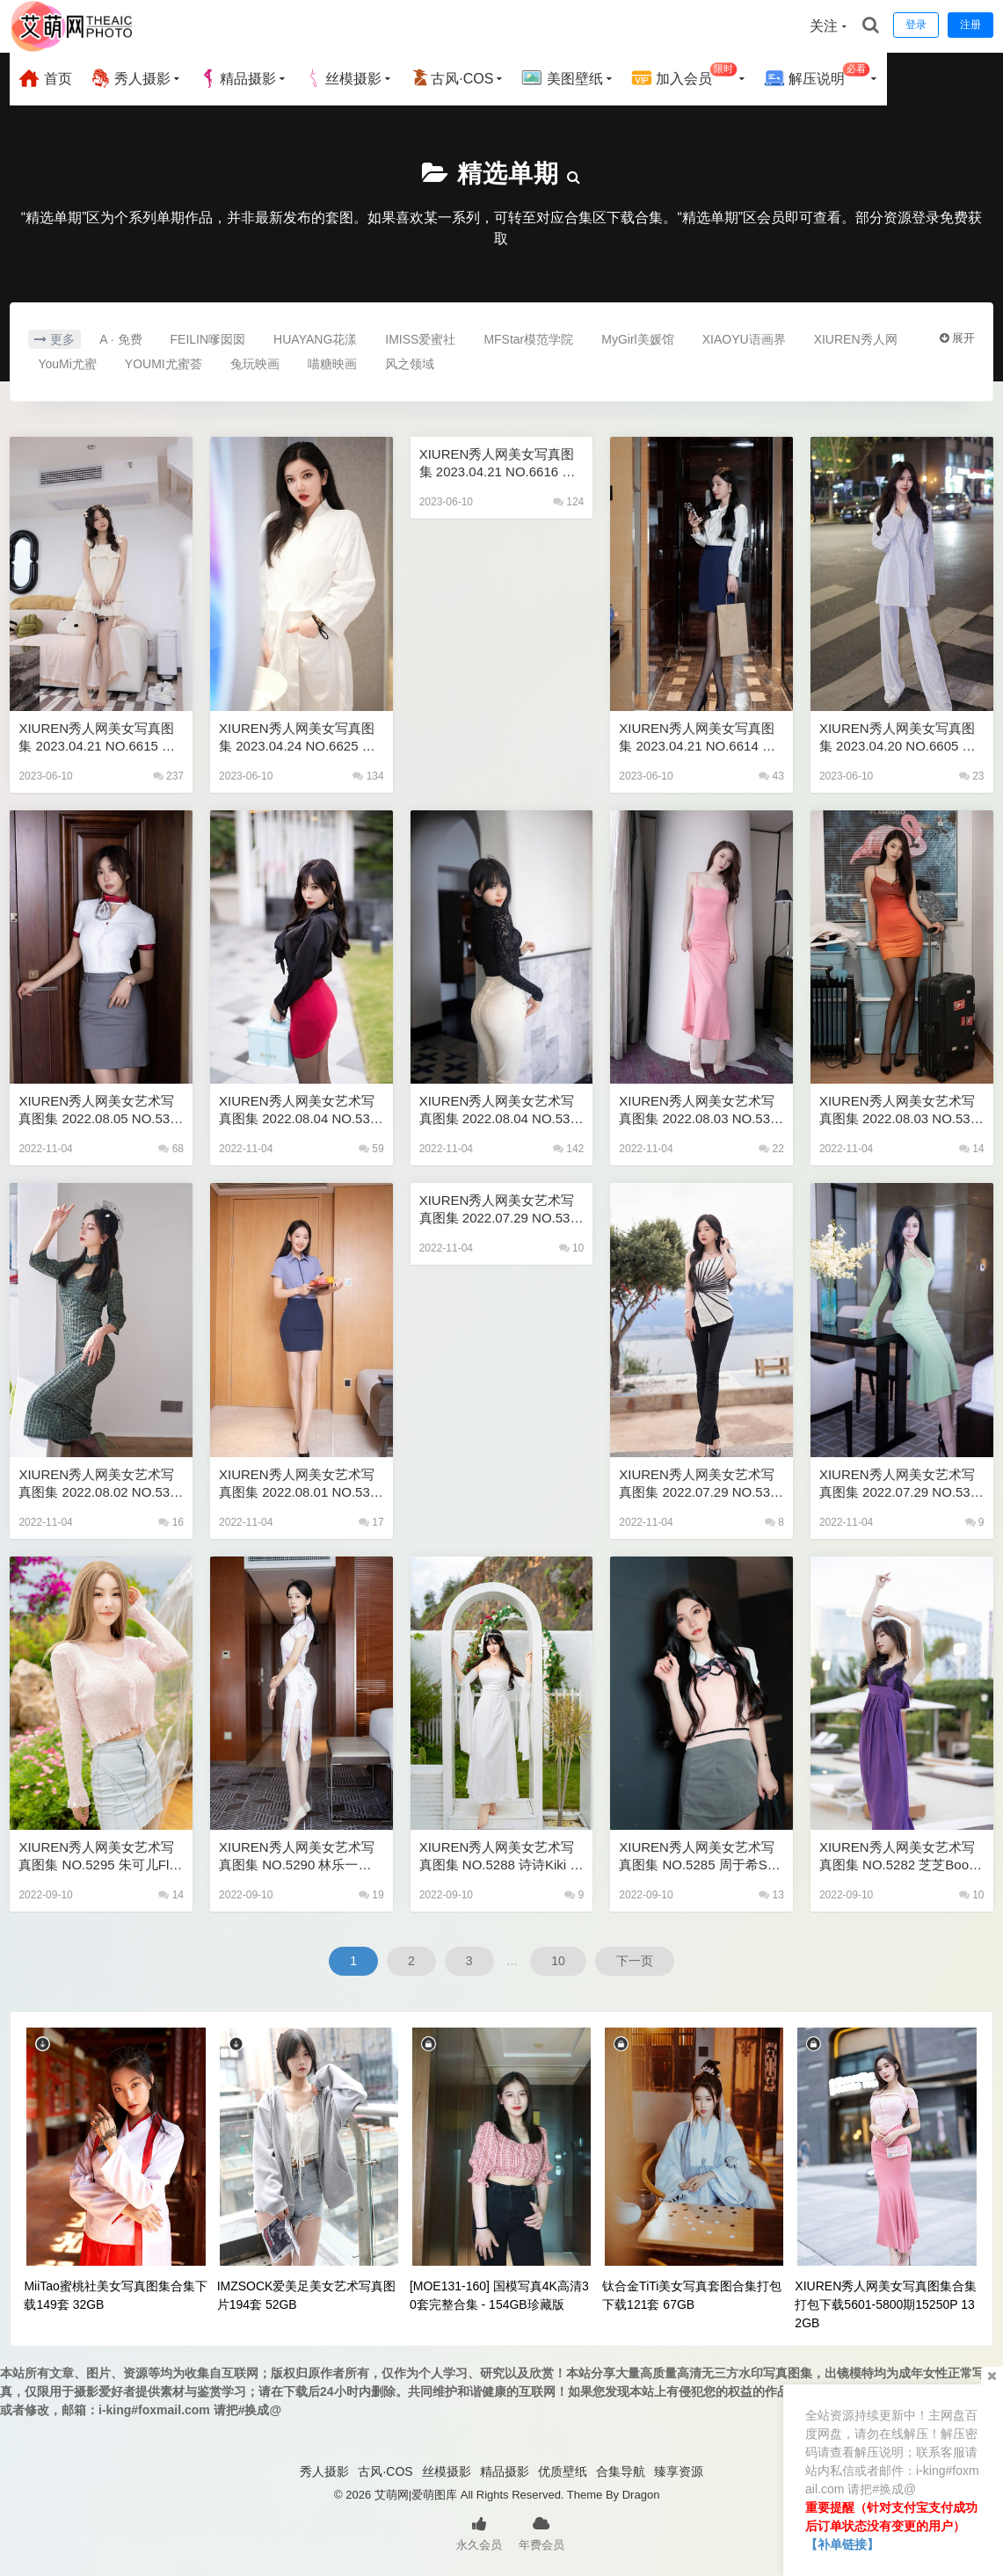 Image resolution: width=1003 pixels, height=2576 pixels. Describe the element at coordinates (637, 339) in the screenshot. I see `MyGirl美媛馆` at that location.